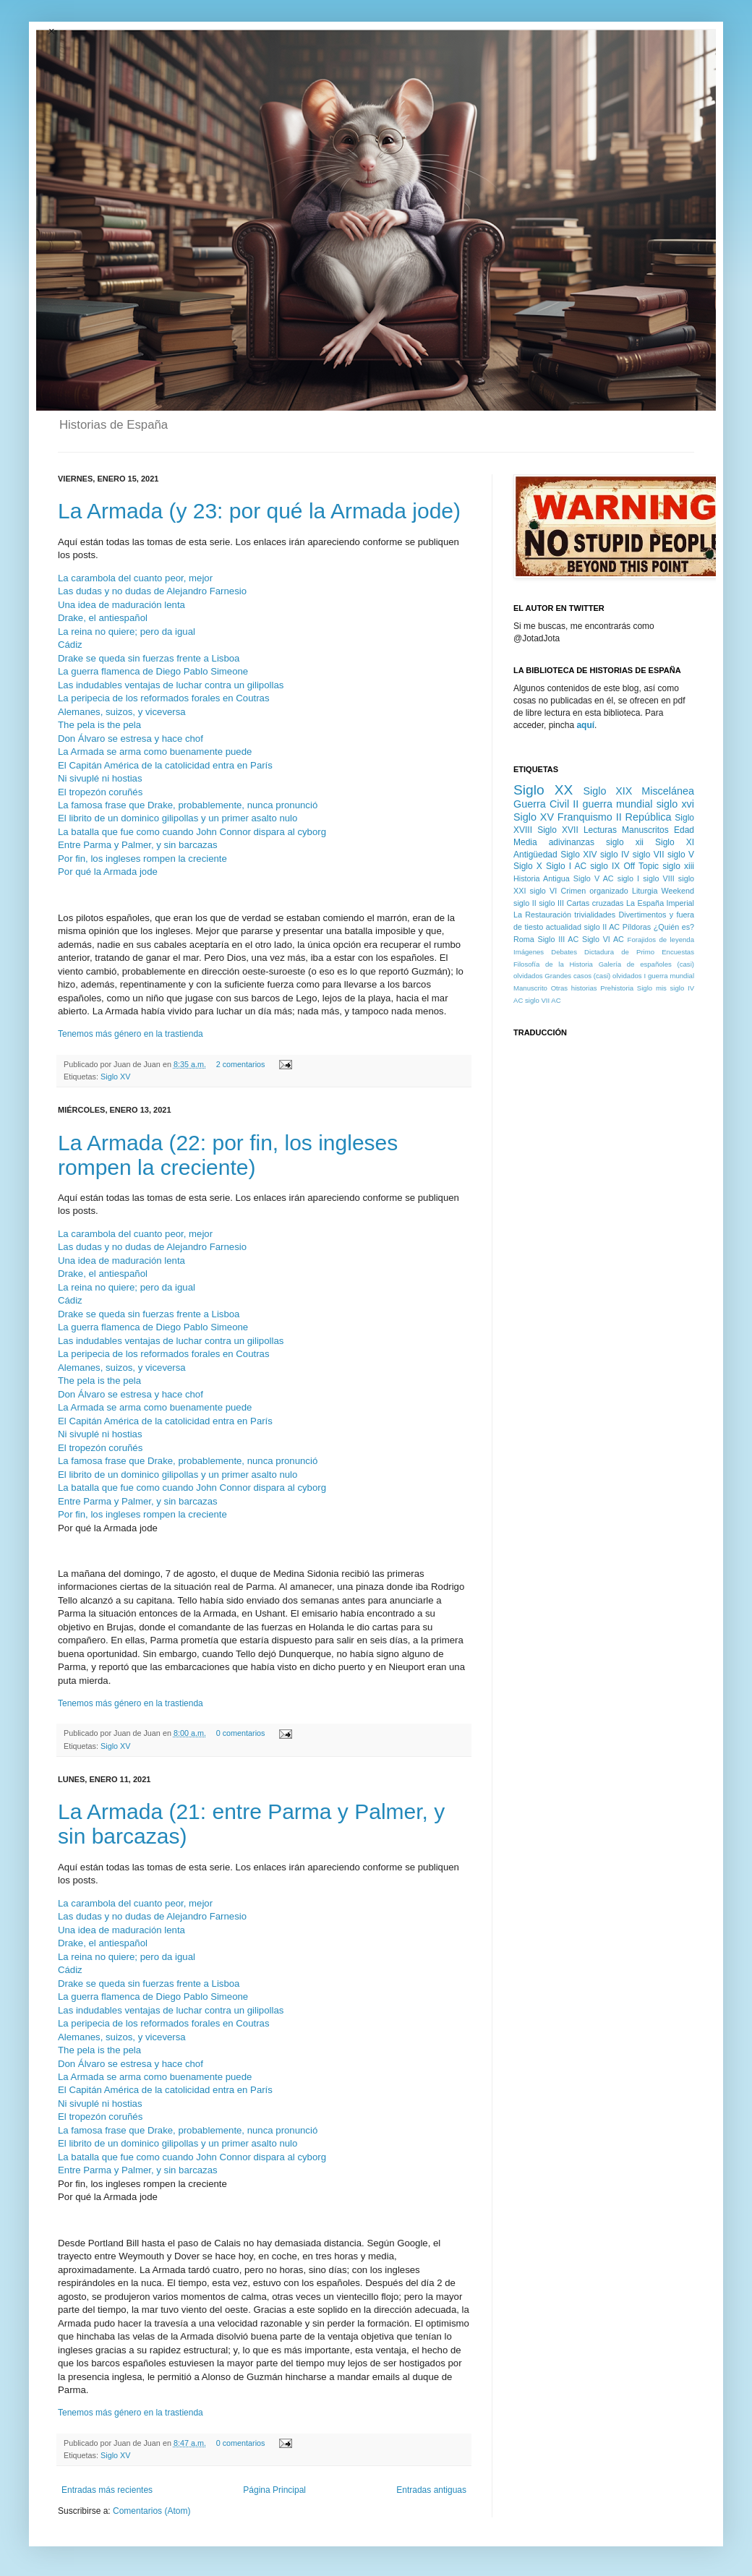 The height and width of the screenshot is (2576, 752). What do you see at coordinates (625, 842) in the screenshot?
I see `siglo xii` at bounding box center [625, 842].